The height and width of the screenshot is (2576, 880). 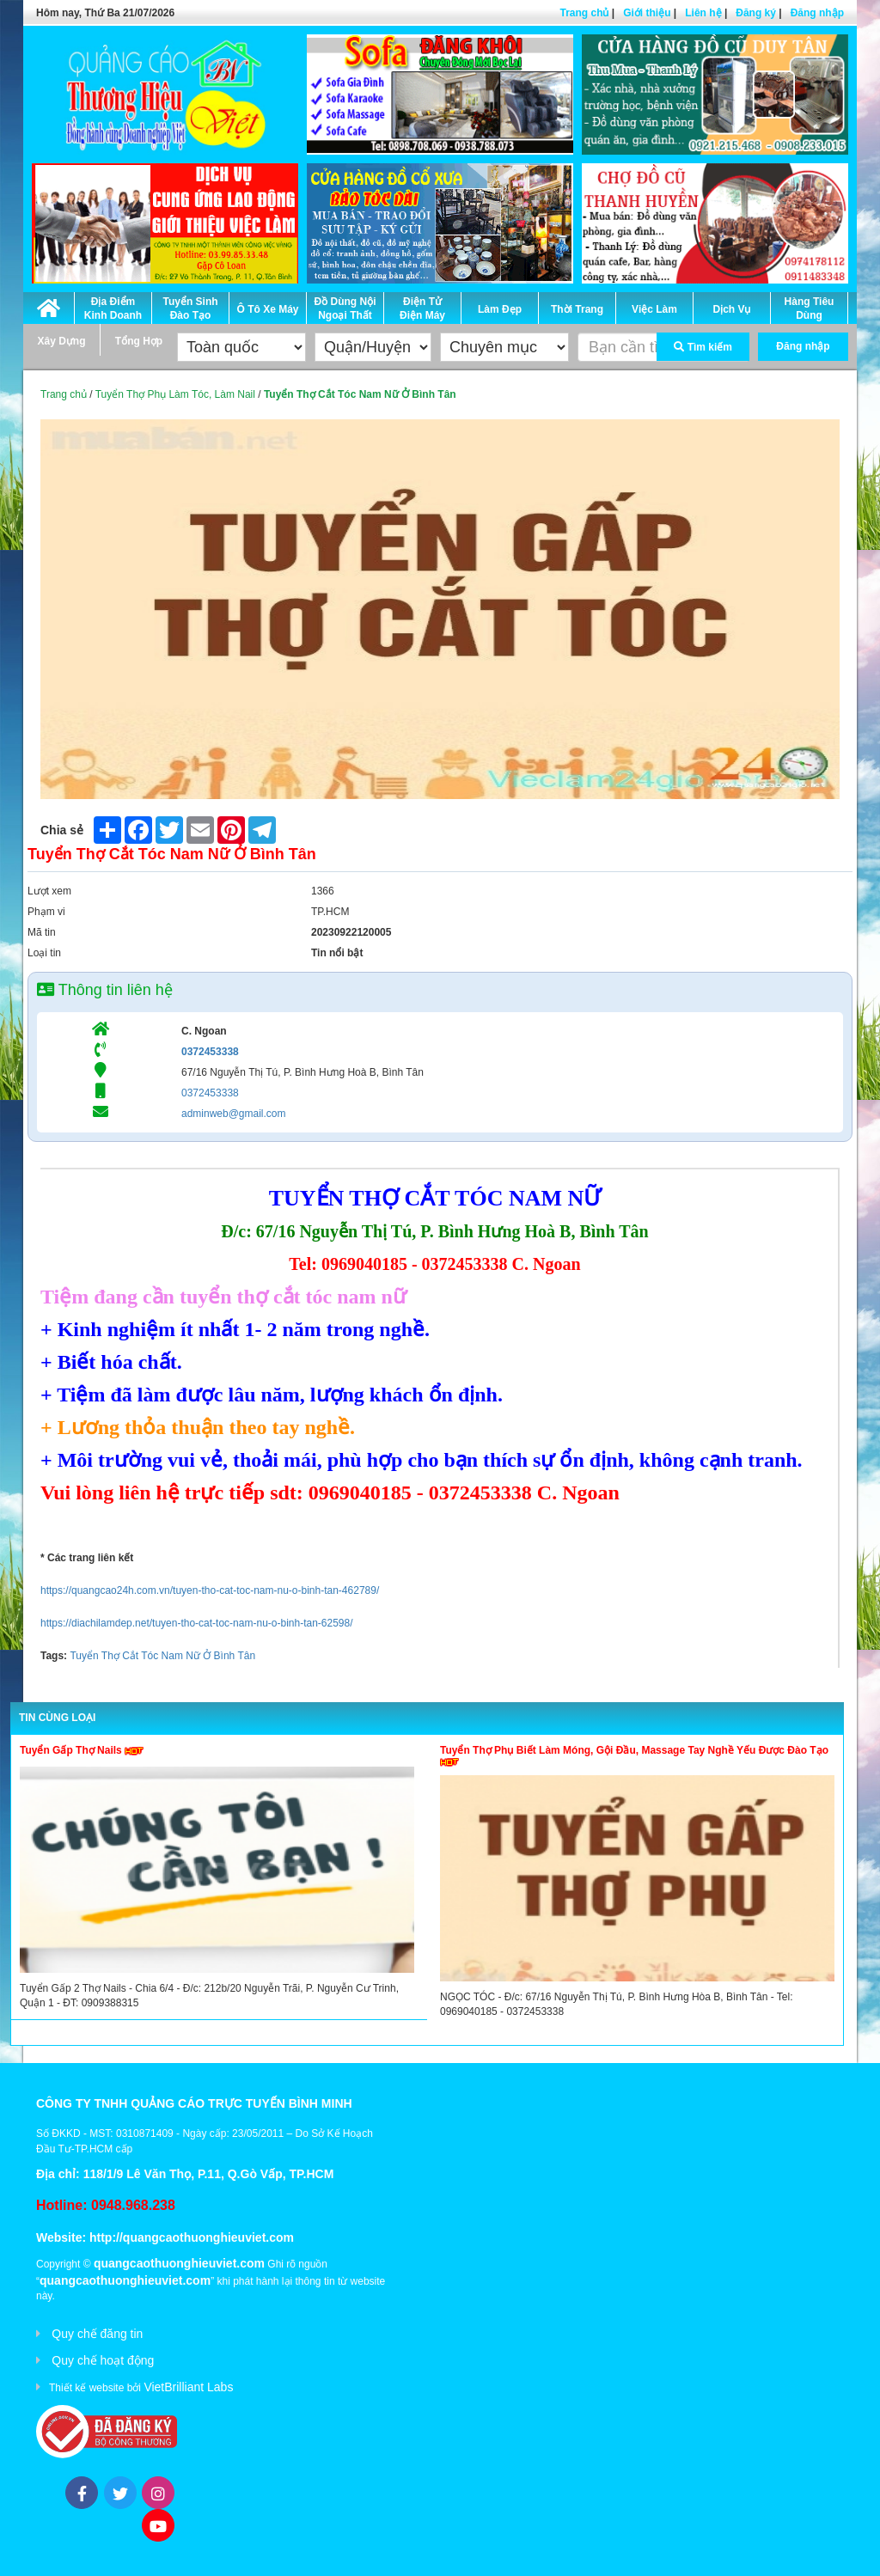 I want to click on Xây Dựng, so click(x=61, y=341).